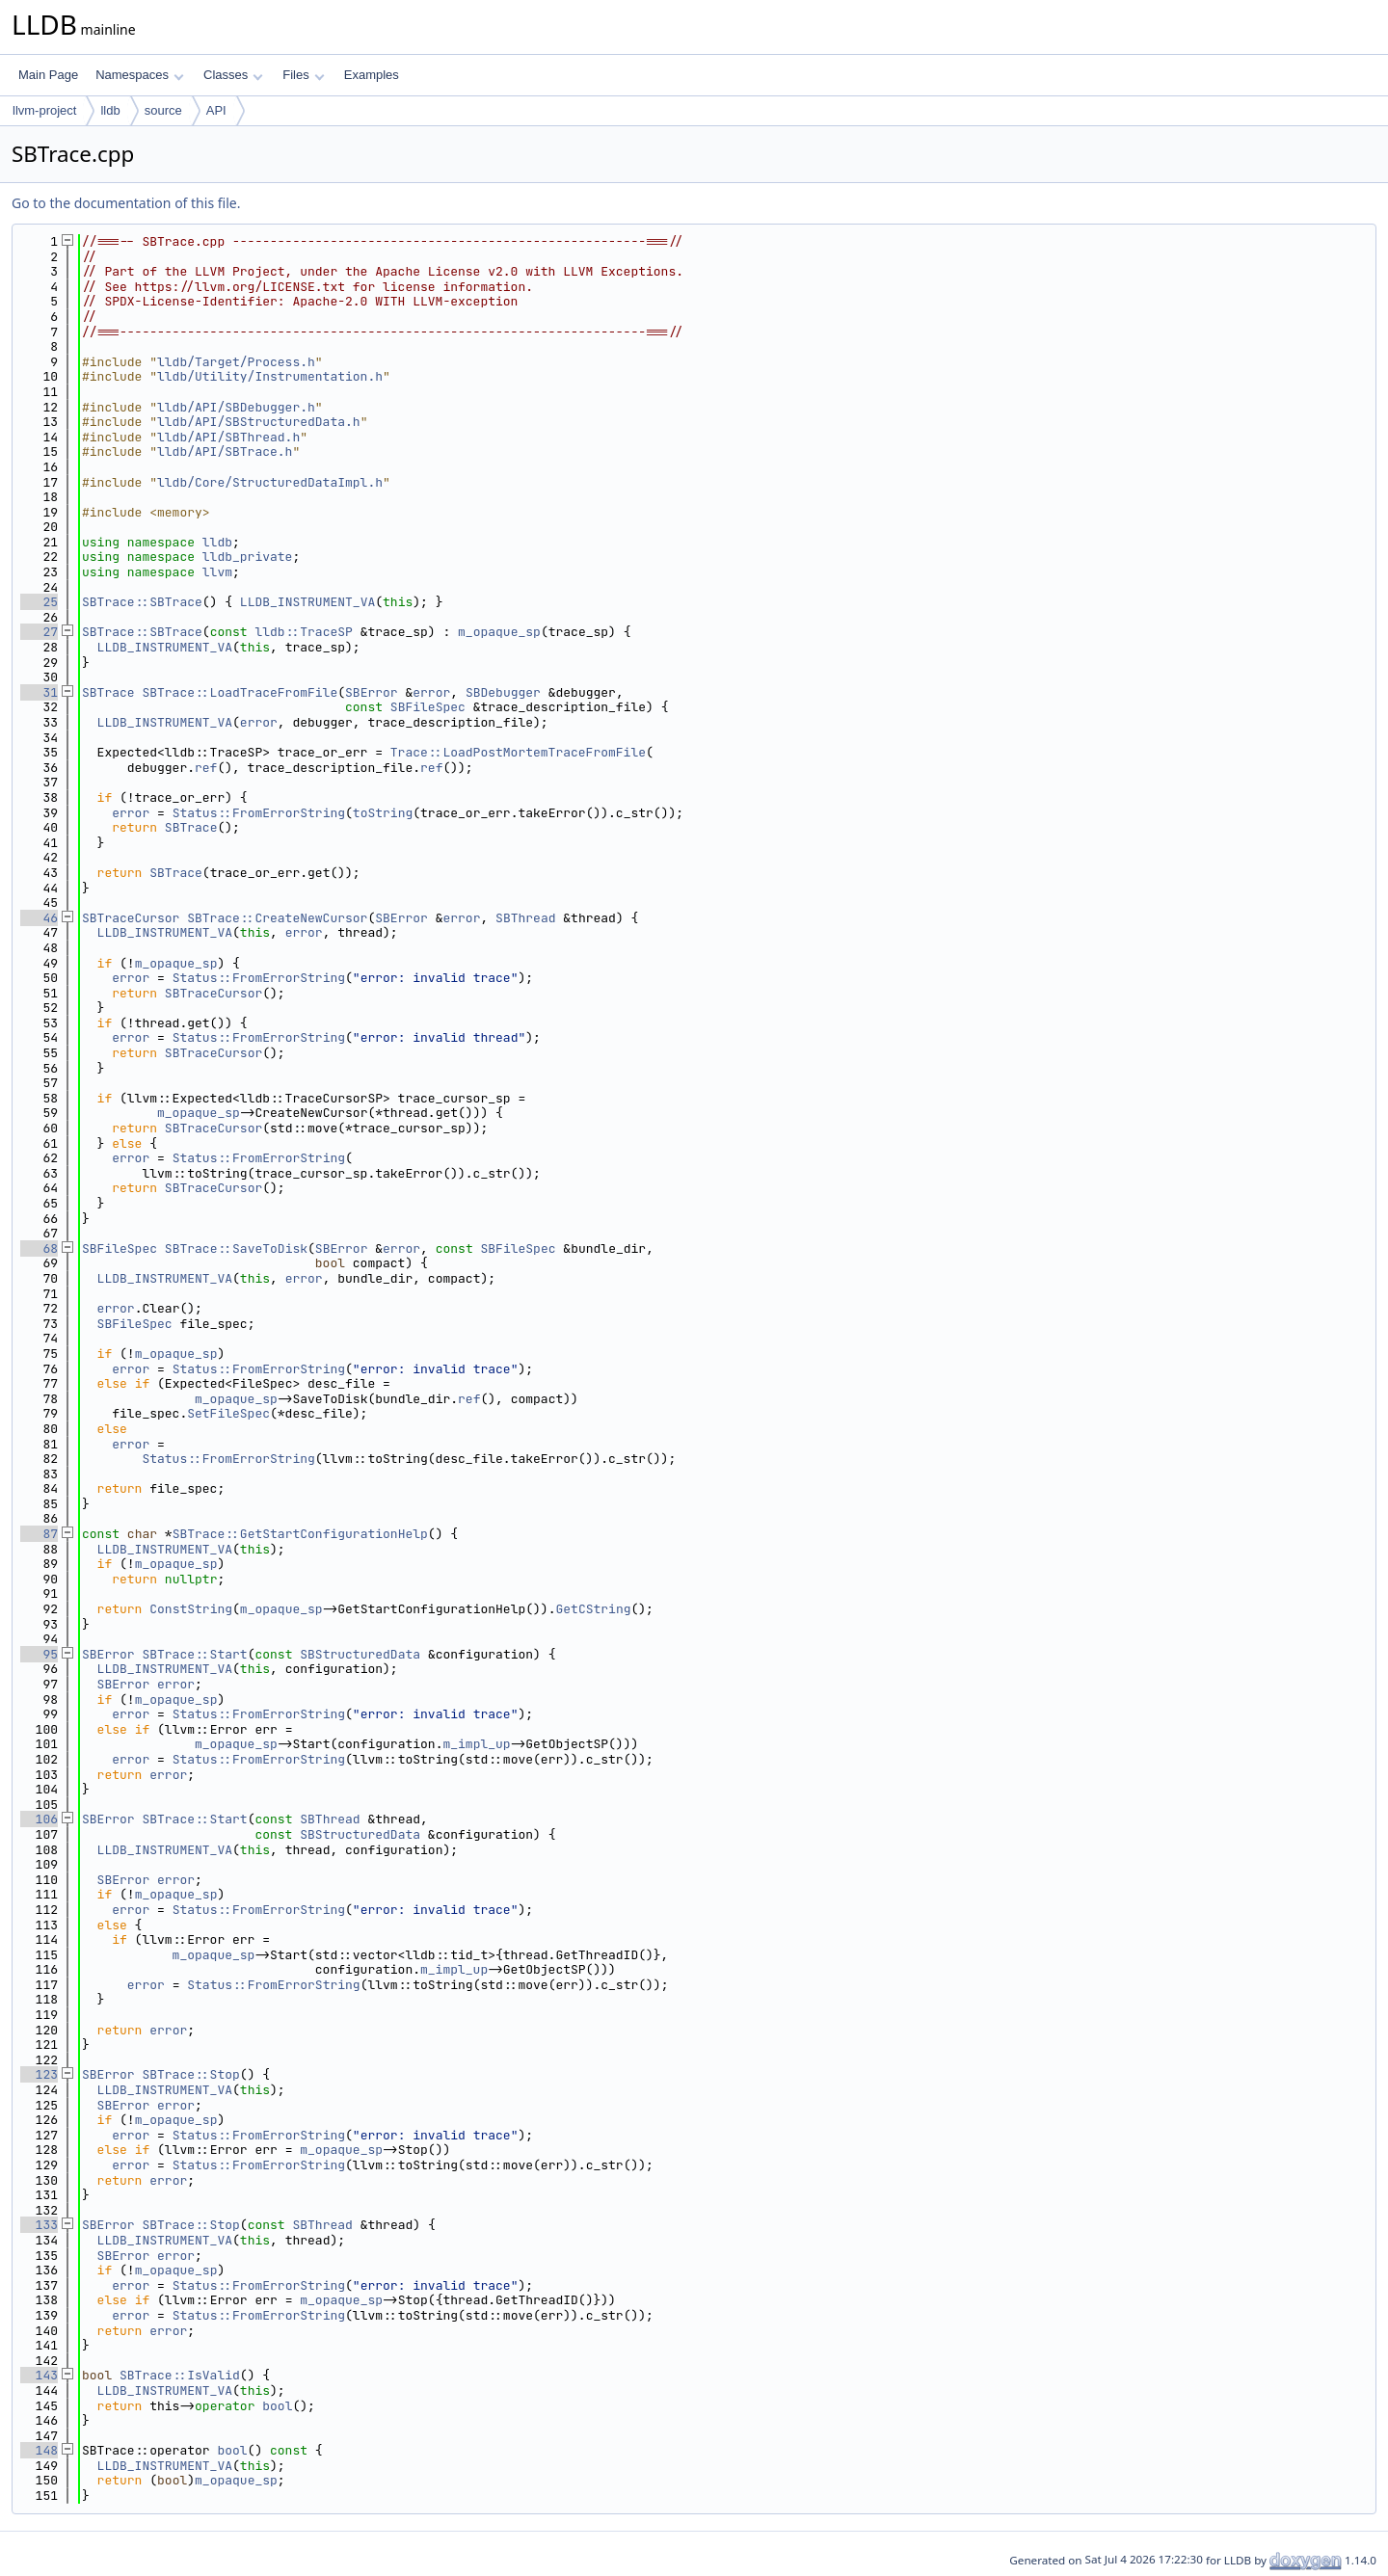  I want to click on GetCString, so click(592, 1609).